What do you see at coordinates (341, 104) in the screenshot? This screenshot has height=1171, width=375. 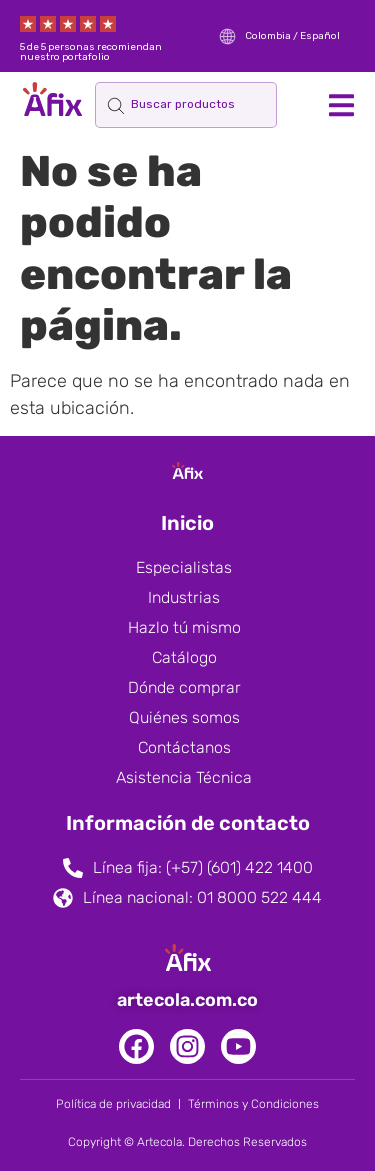 I see `[button]` at bounding box center [341, 104].